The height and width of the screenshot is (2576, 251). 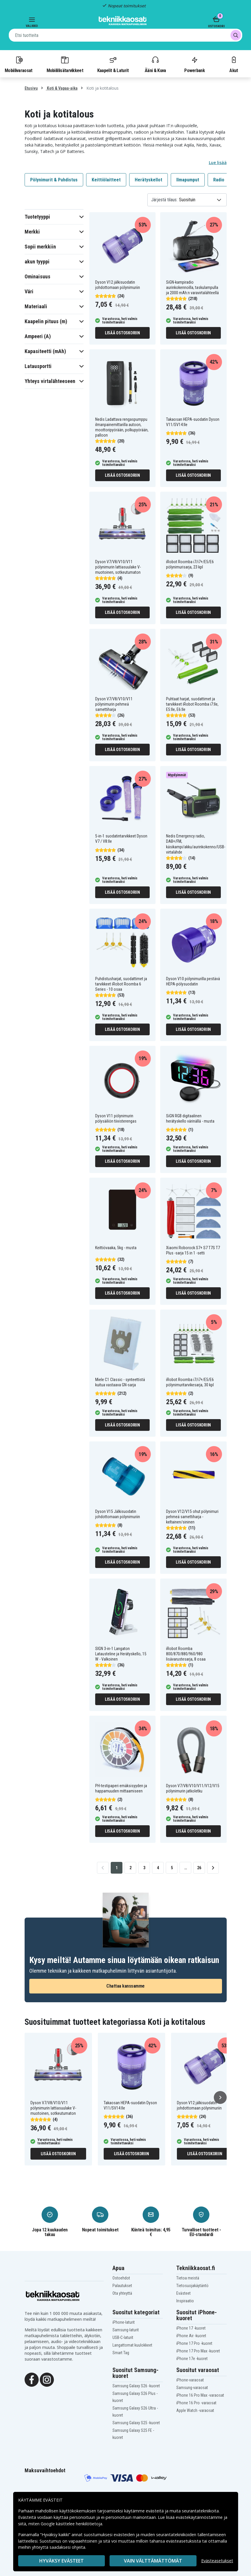 What do you see at coordinates (144, 1867) in the screenshot?
I see `3 [Go to page 3]` at bounding box center [144, 1867].